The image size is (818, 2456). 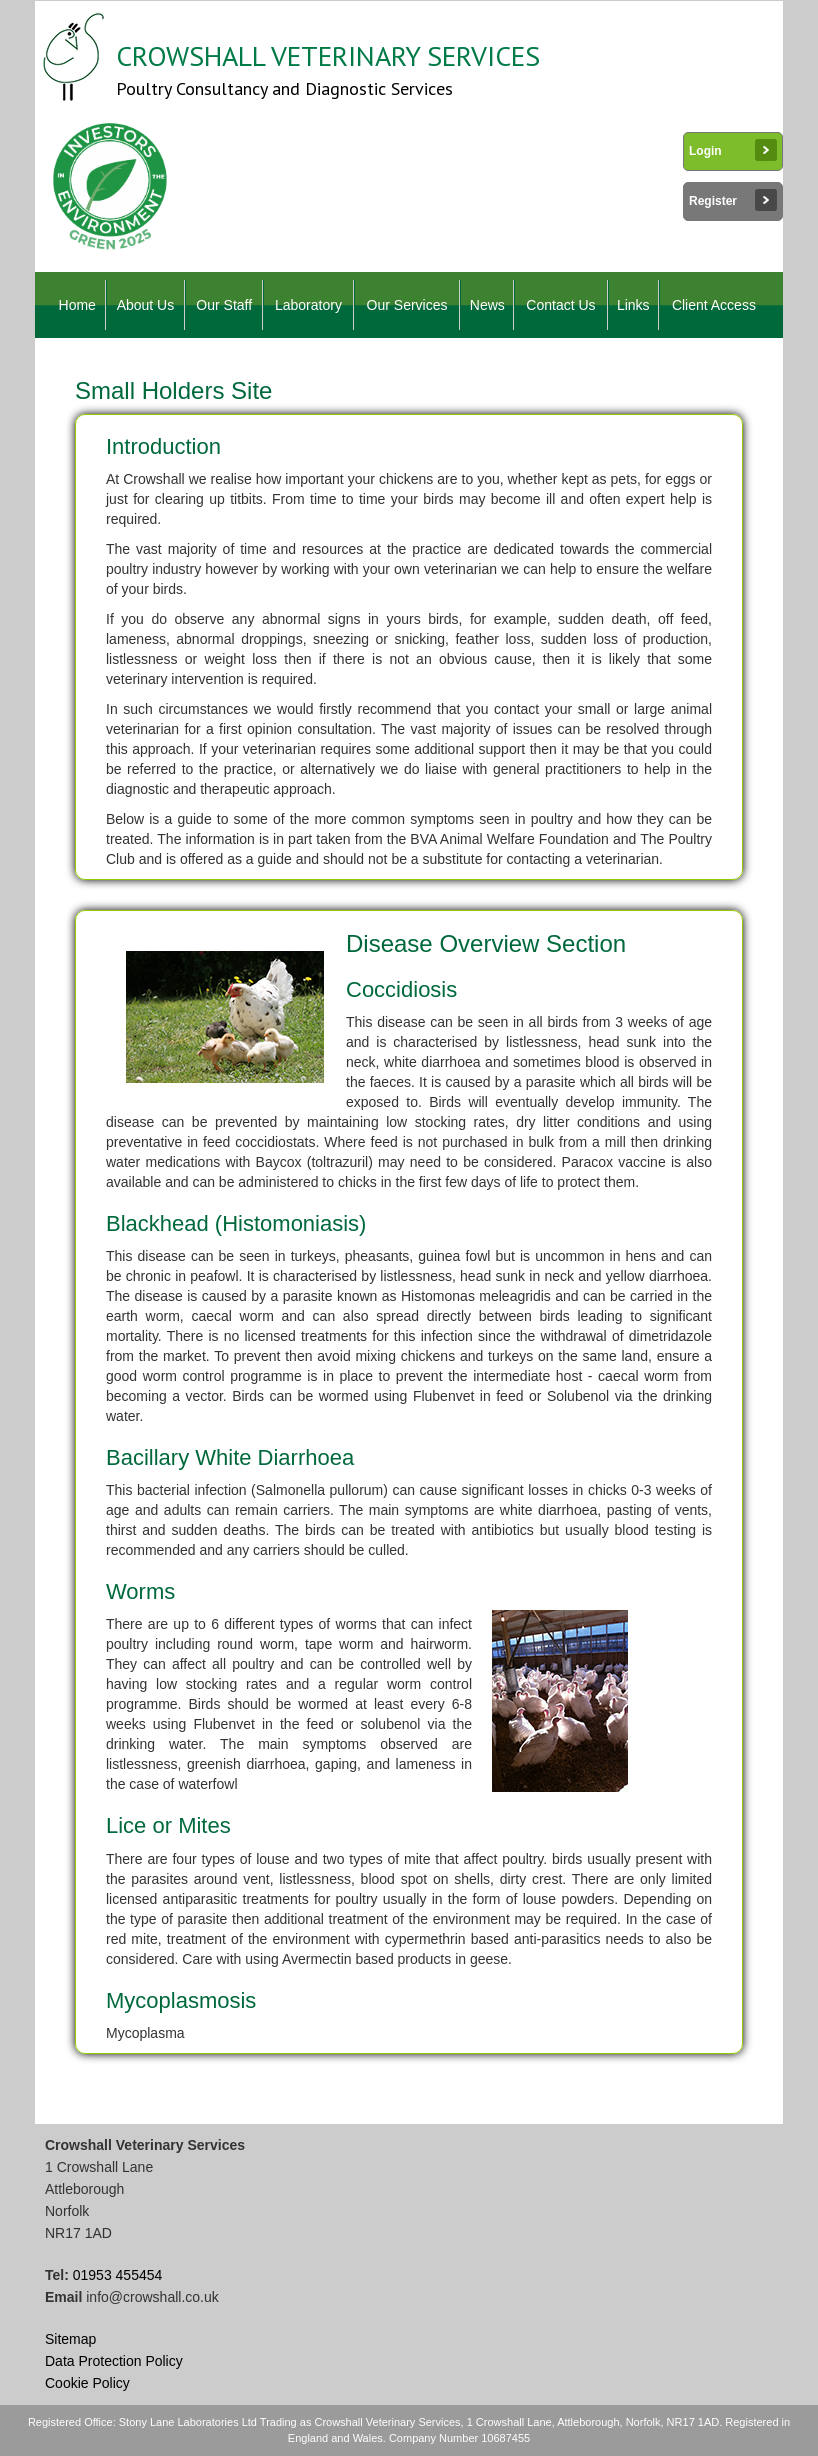 What do you see at coordinates (733, 200) in the screenshot?
I see `Register` at bounding box center [733, 200].